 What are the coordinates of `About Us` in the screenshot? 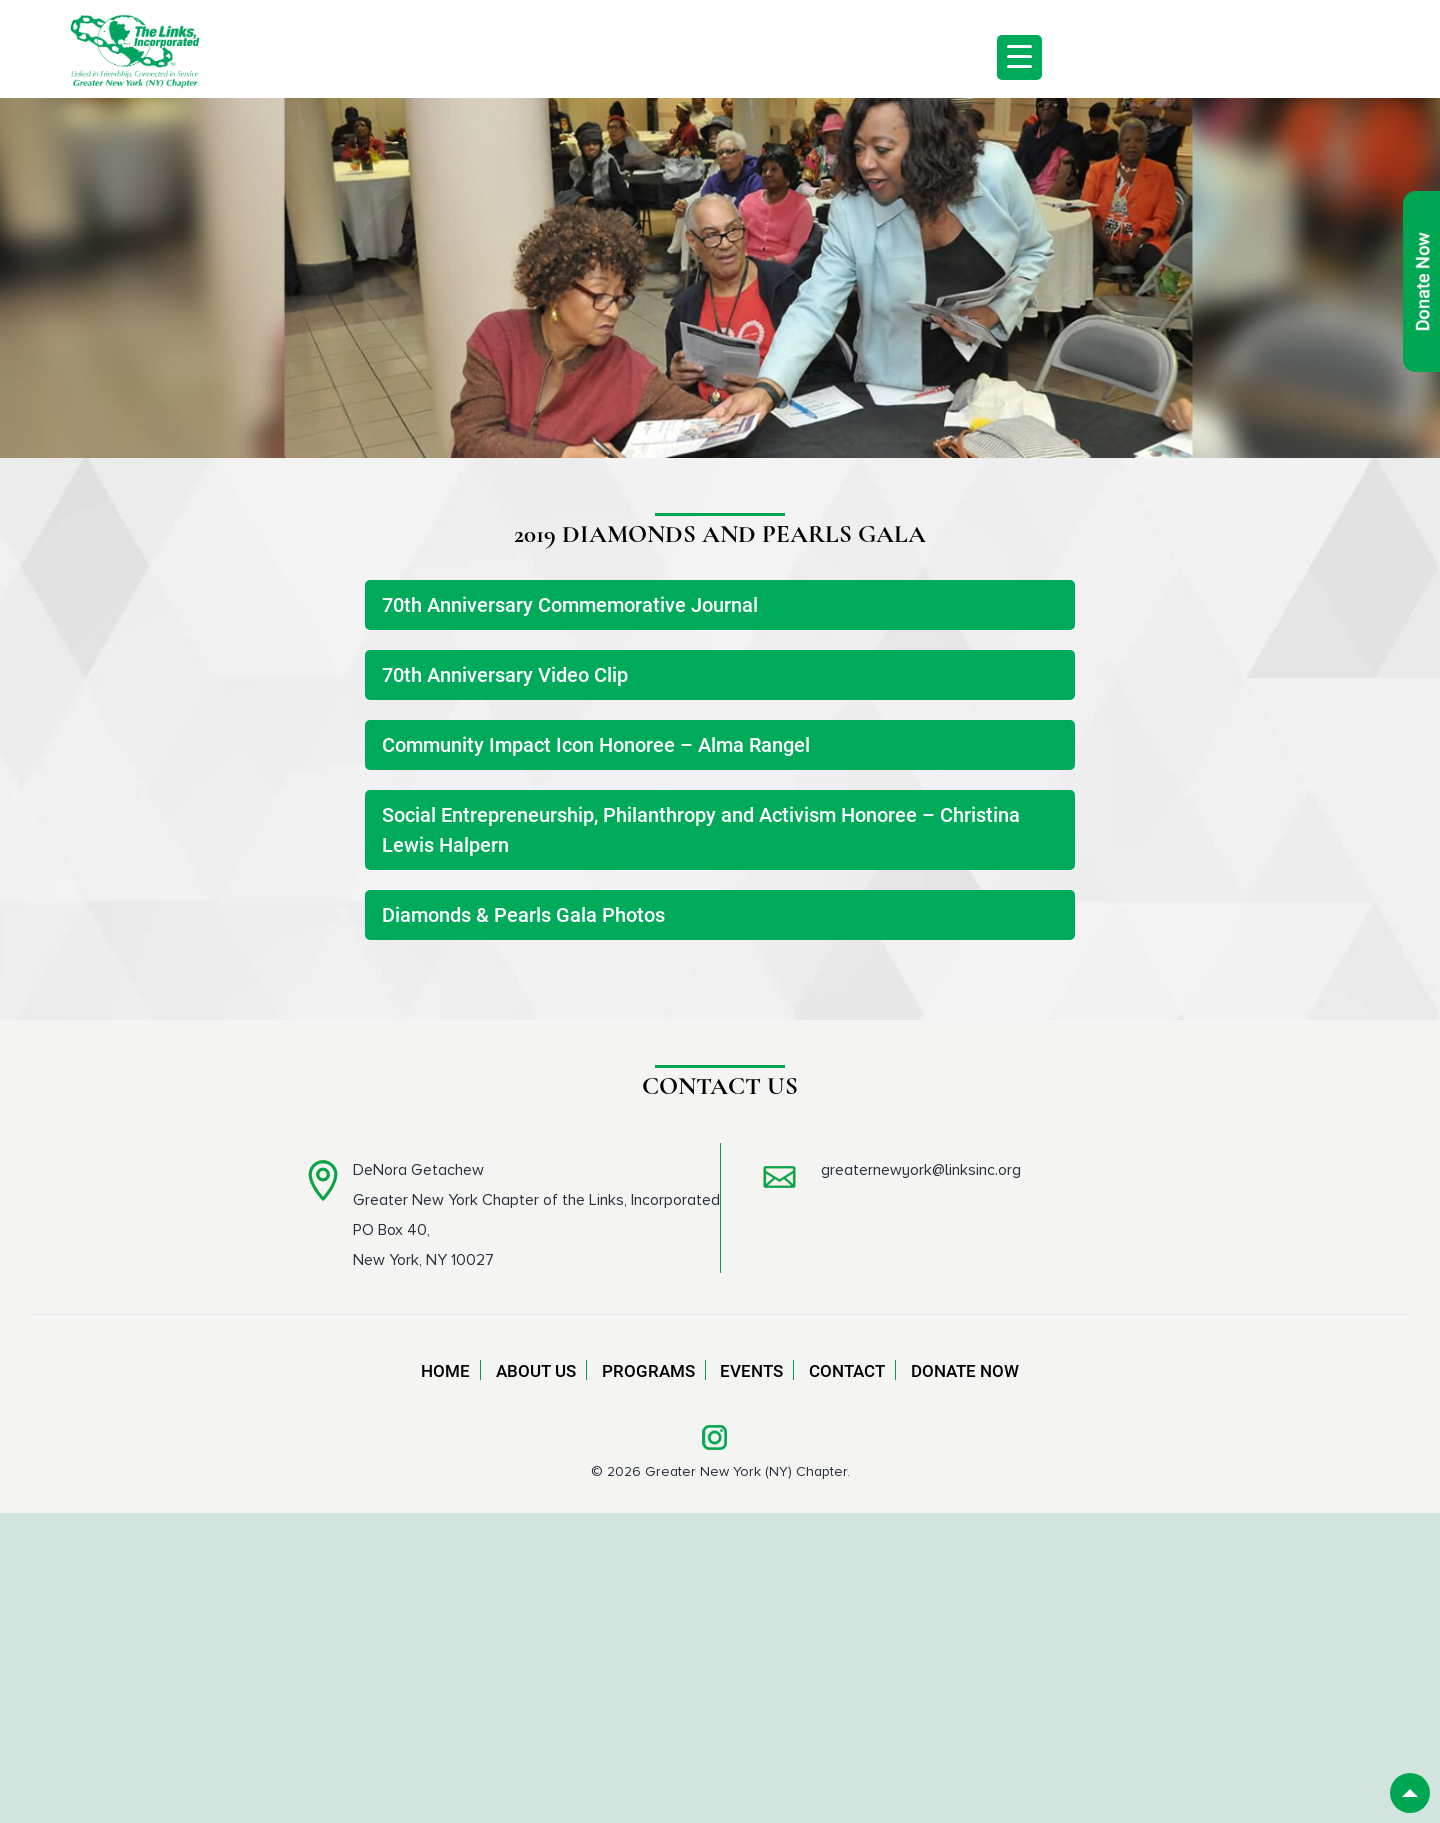 It's located at (536, 1371).